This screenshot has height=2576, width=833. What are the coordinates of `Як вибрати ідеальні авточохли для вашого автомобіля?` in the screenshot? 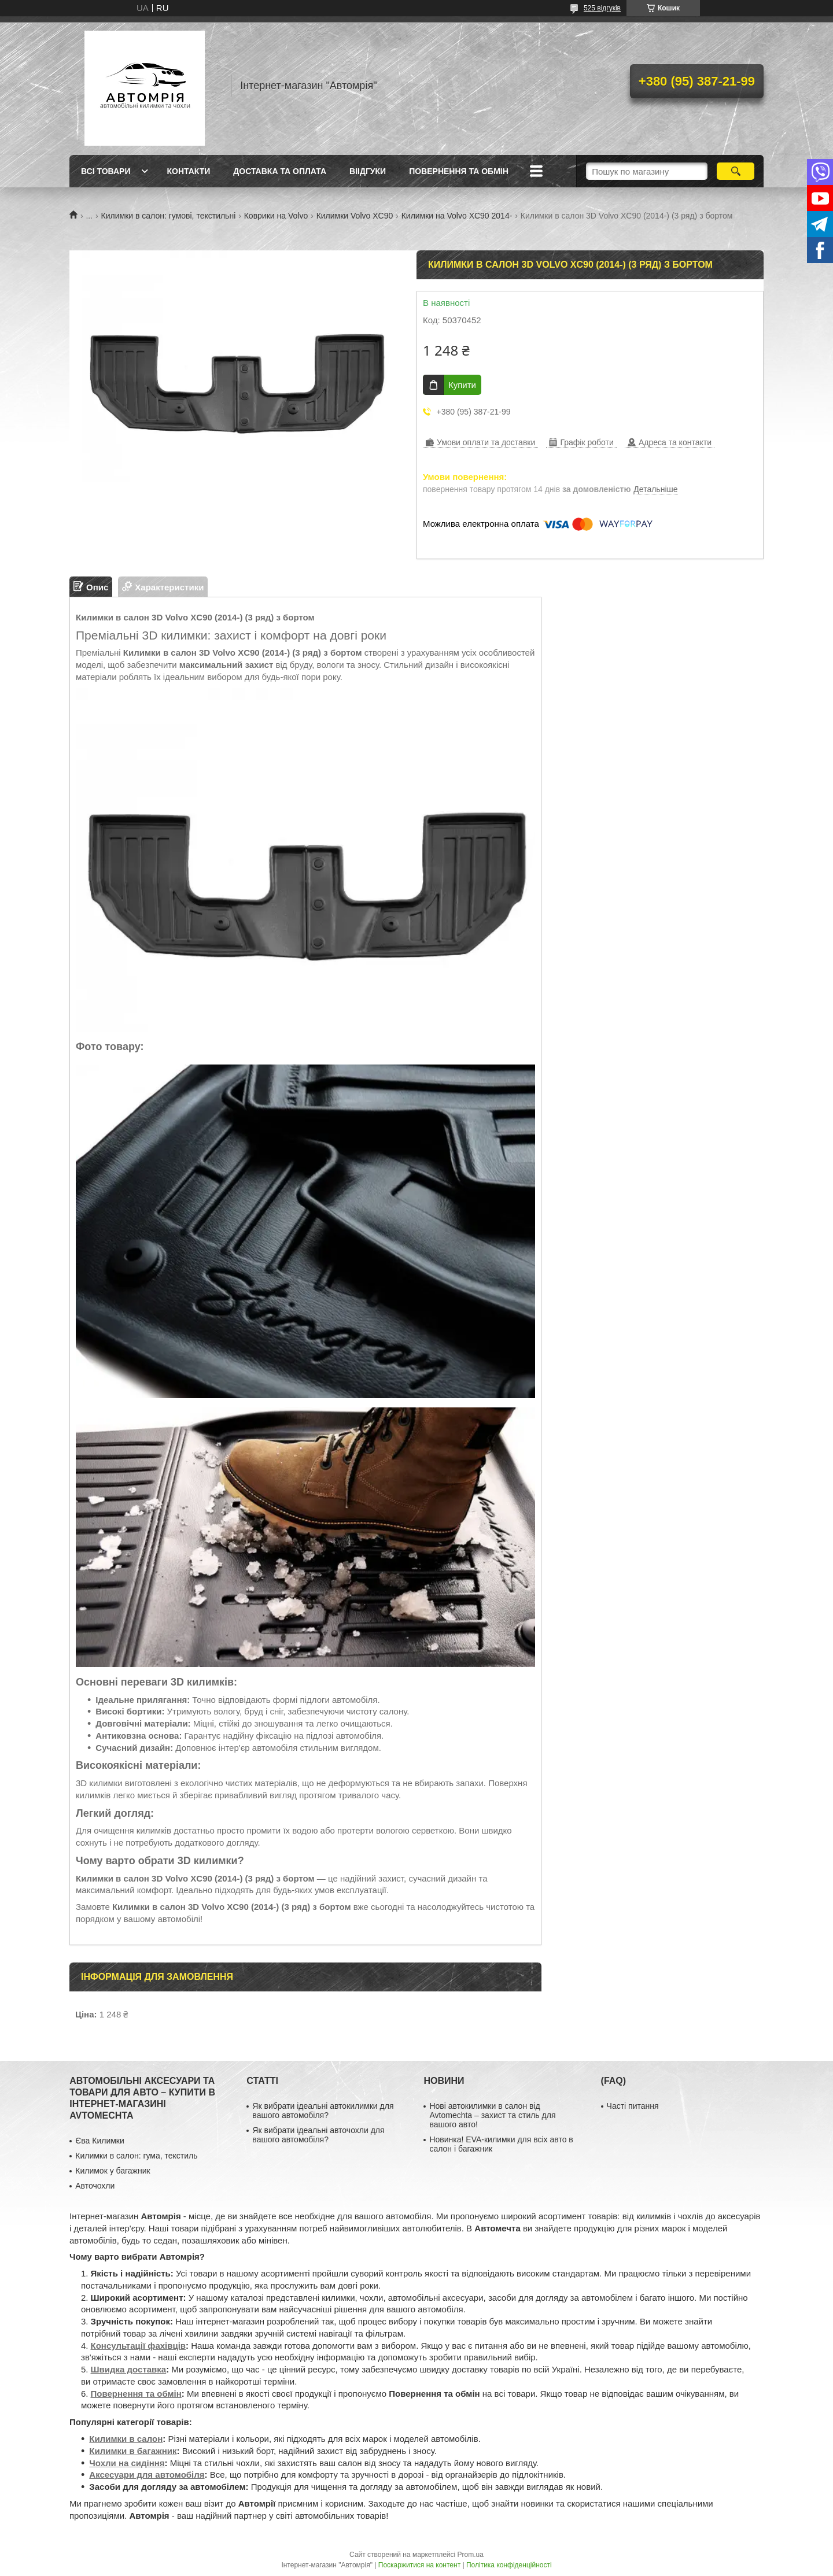 It's located at (318, 2135).